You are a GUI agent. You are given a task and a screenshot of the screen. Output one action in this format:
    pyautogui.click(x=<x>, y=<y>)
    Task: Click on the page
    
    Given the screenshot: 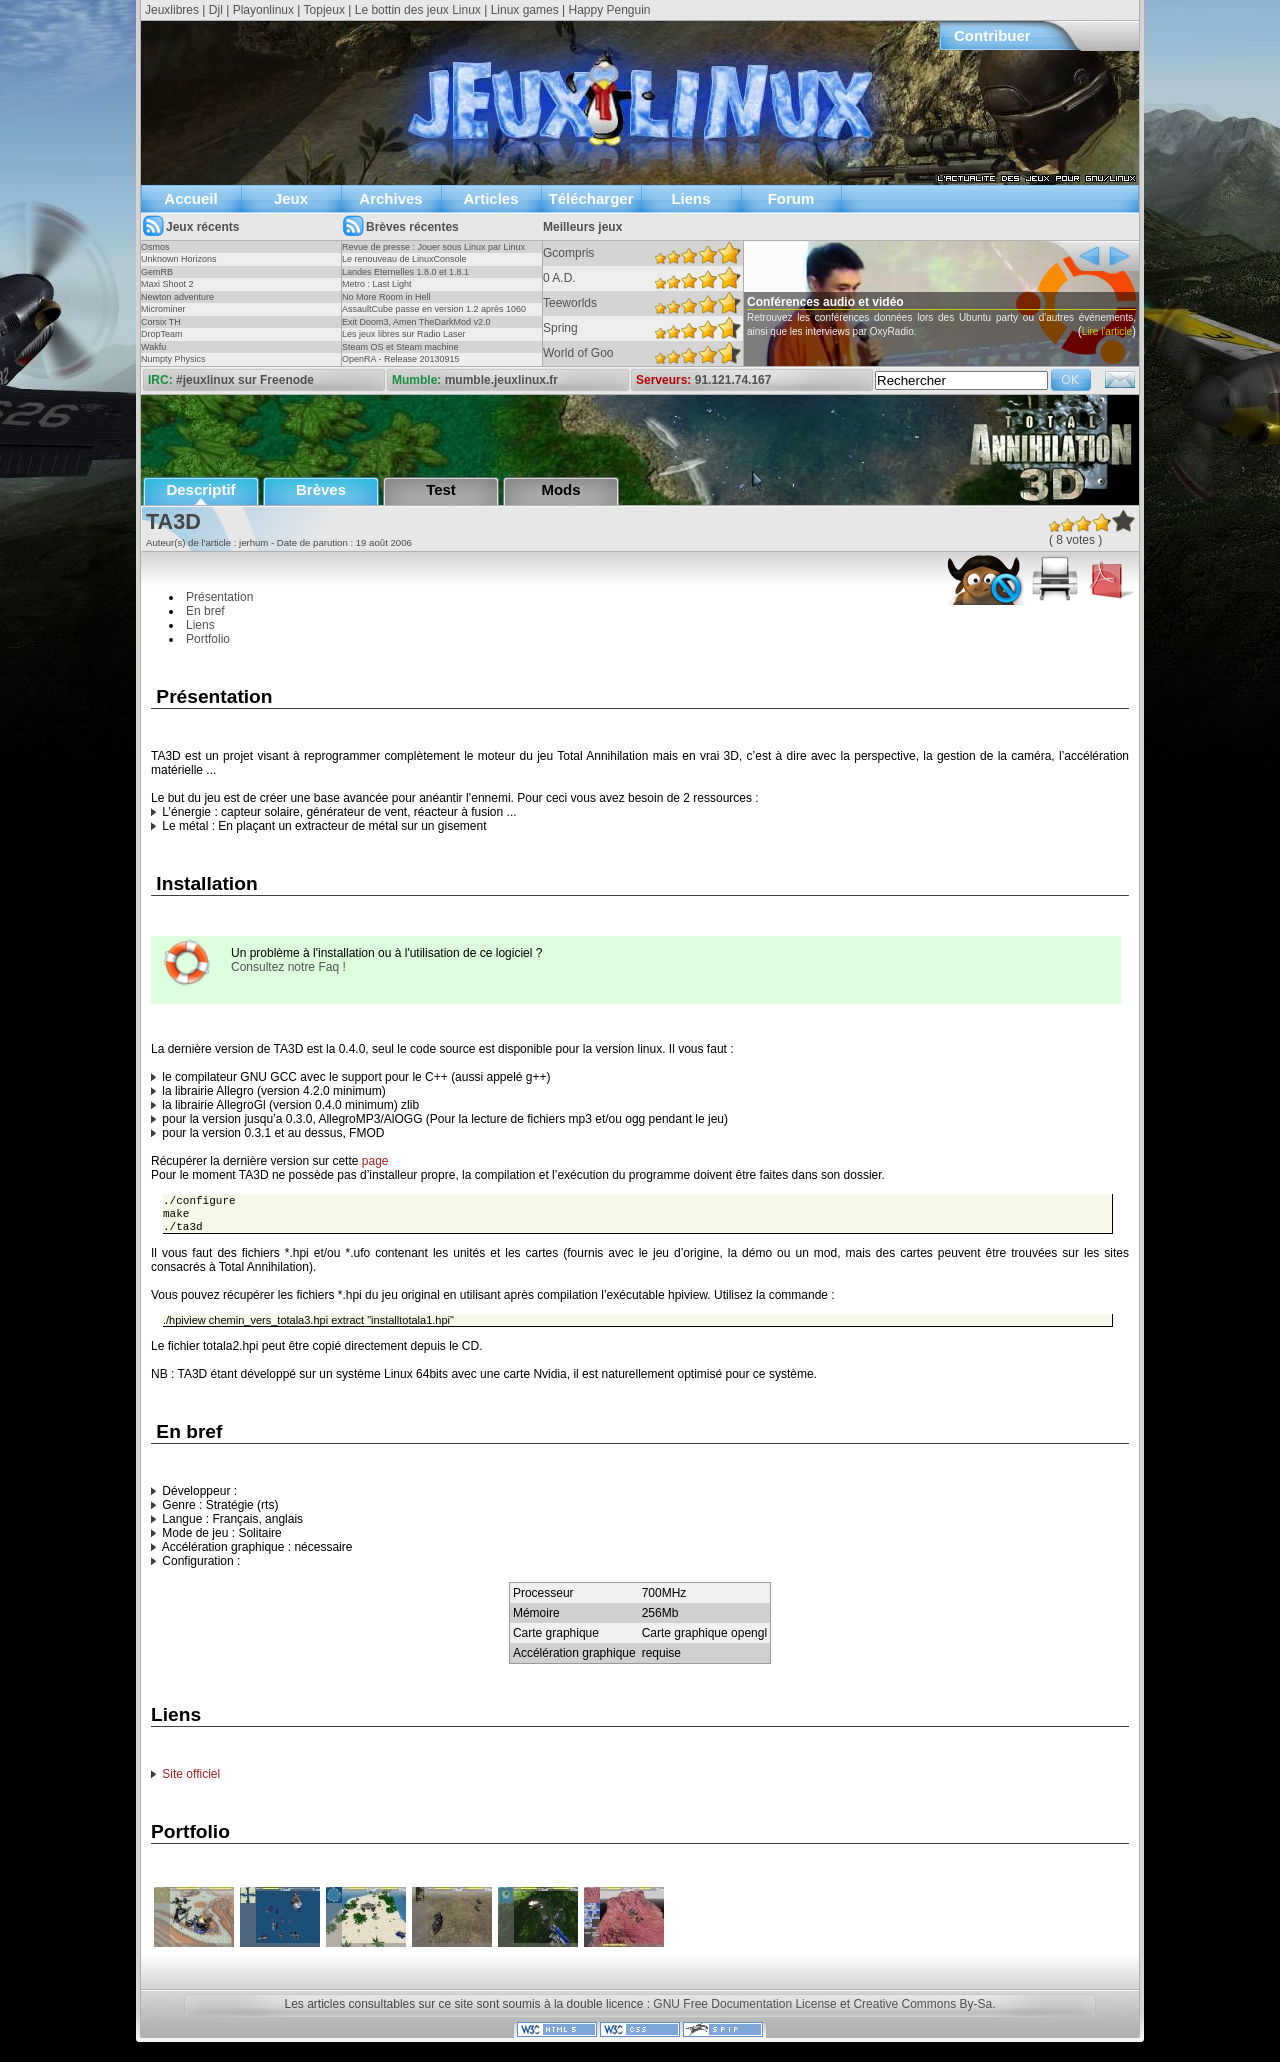 What is the action you would take?
    pyautogui.click(x=375, y=1161)
    